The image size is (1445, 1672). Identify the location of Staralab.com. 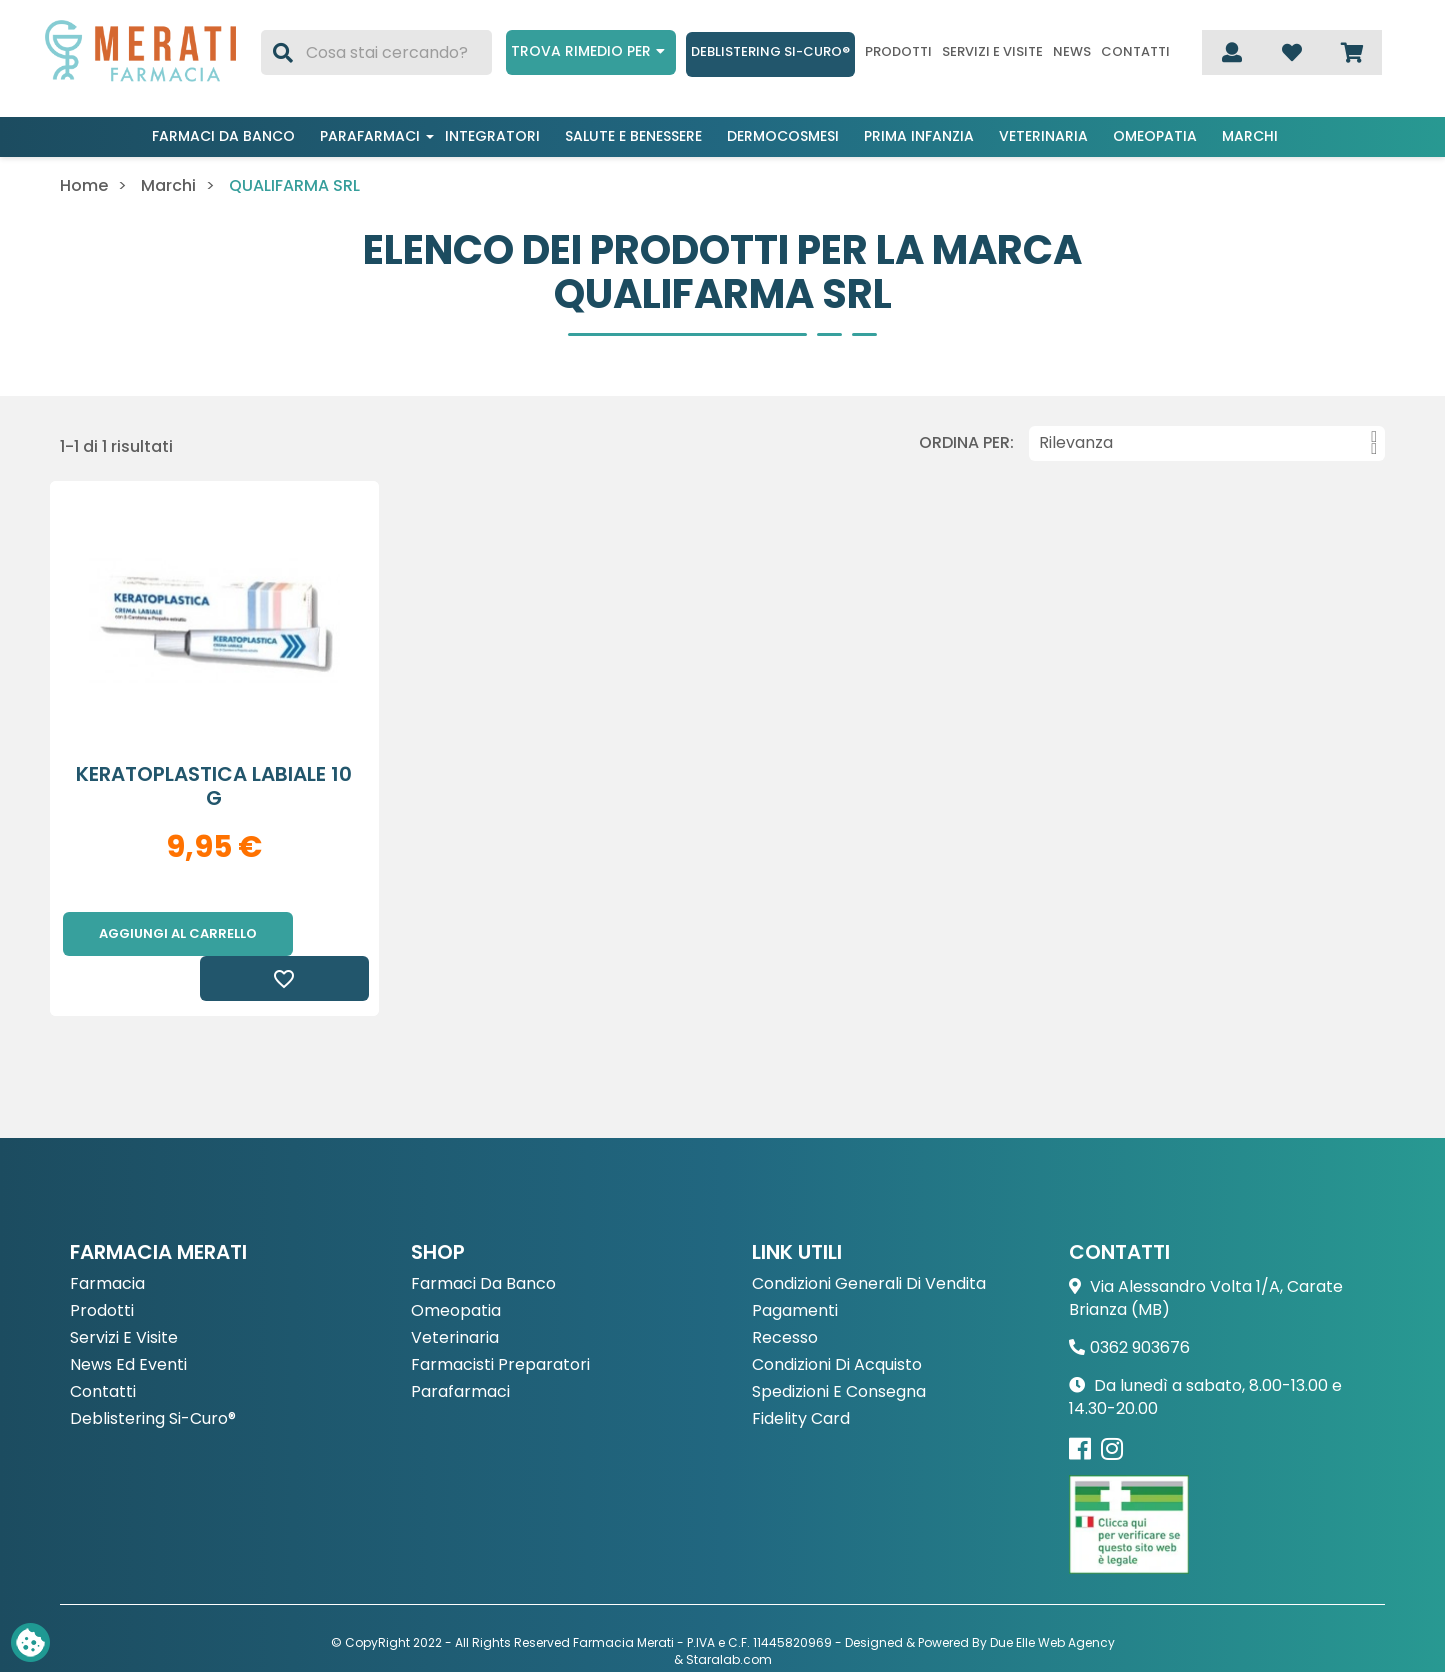
(729, 1615).